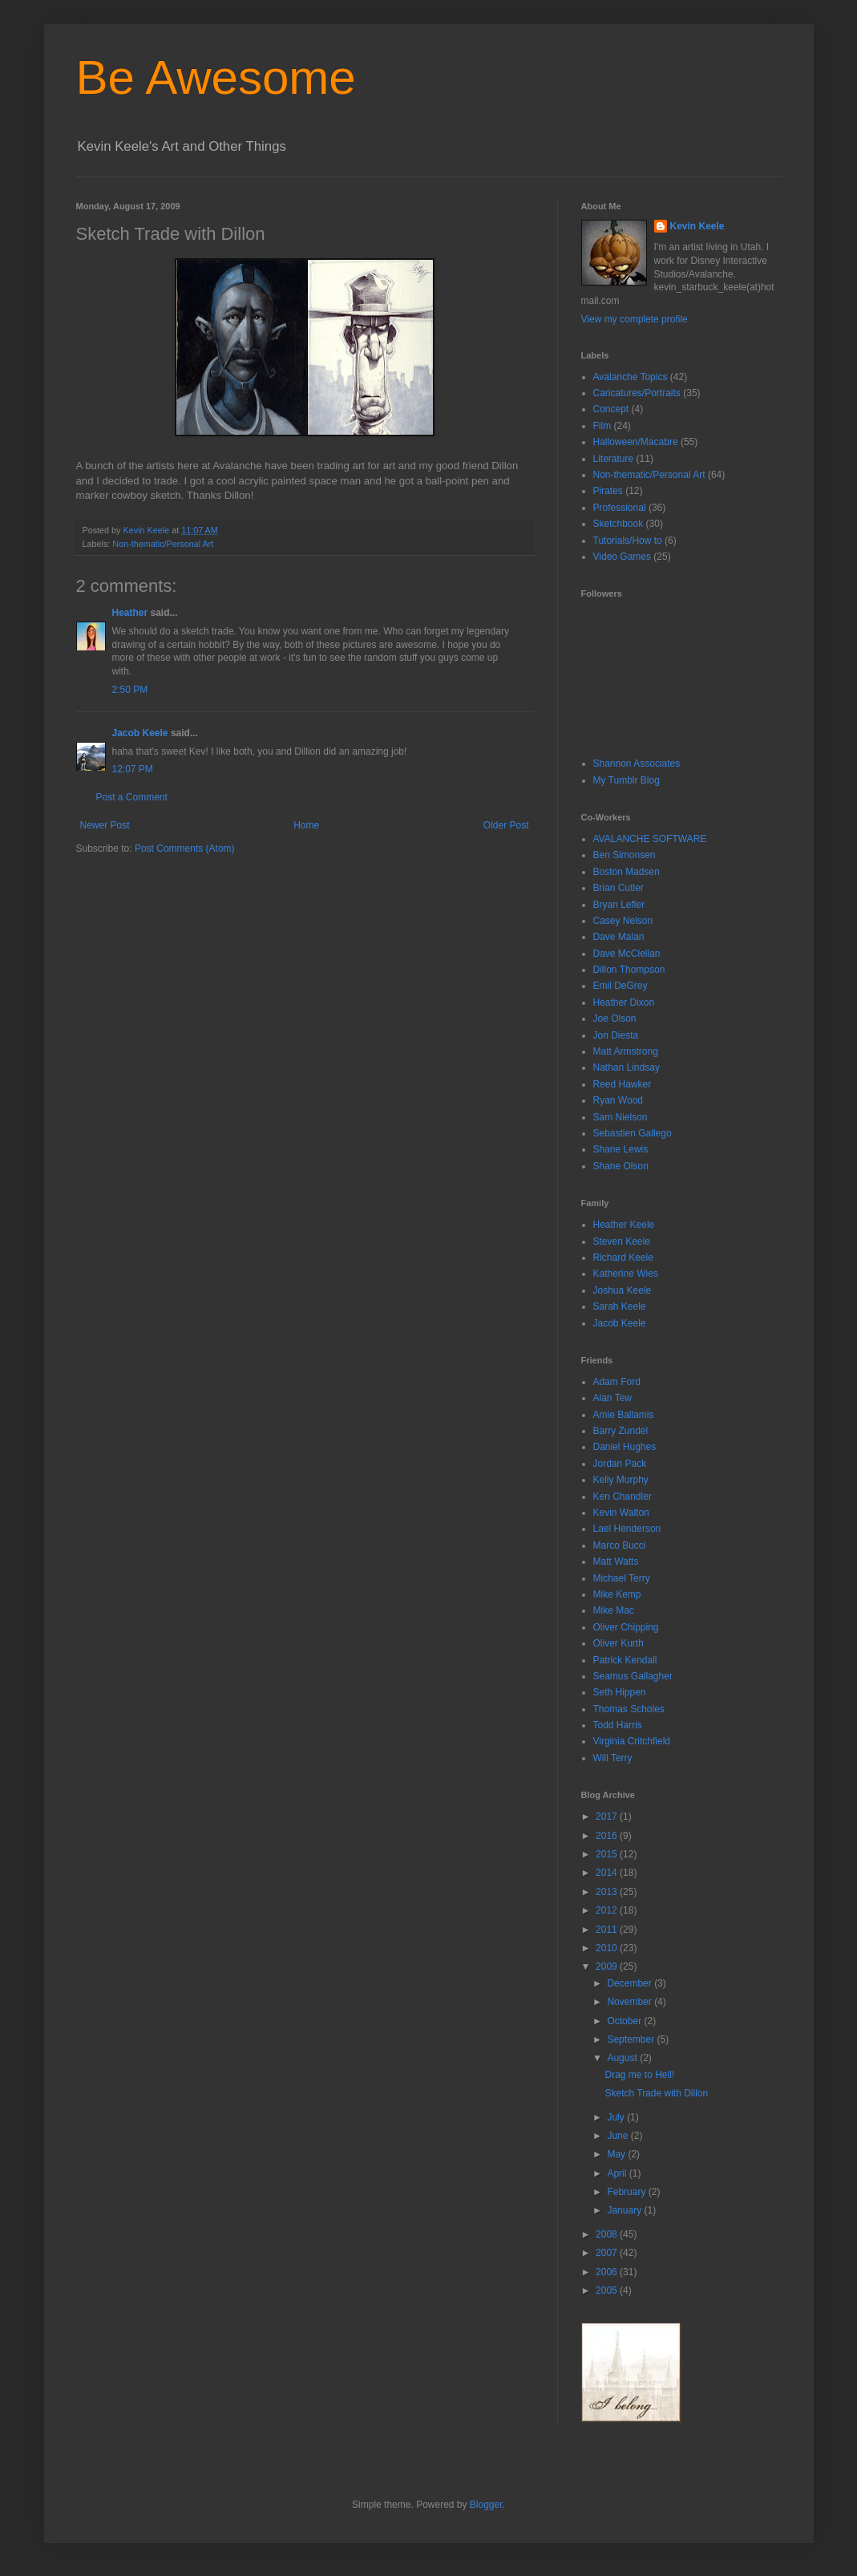 The height and width of the screenshot is (2576, 857). I want to click on Non-thematic/Personal Art, so click(162, 544).